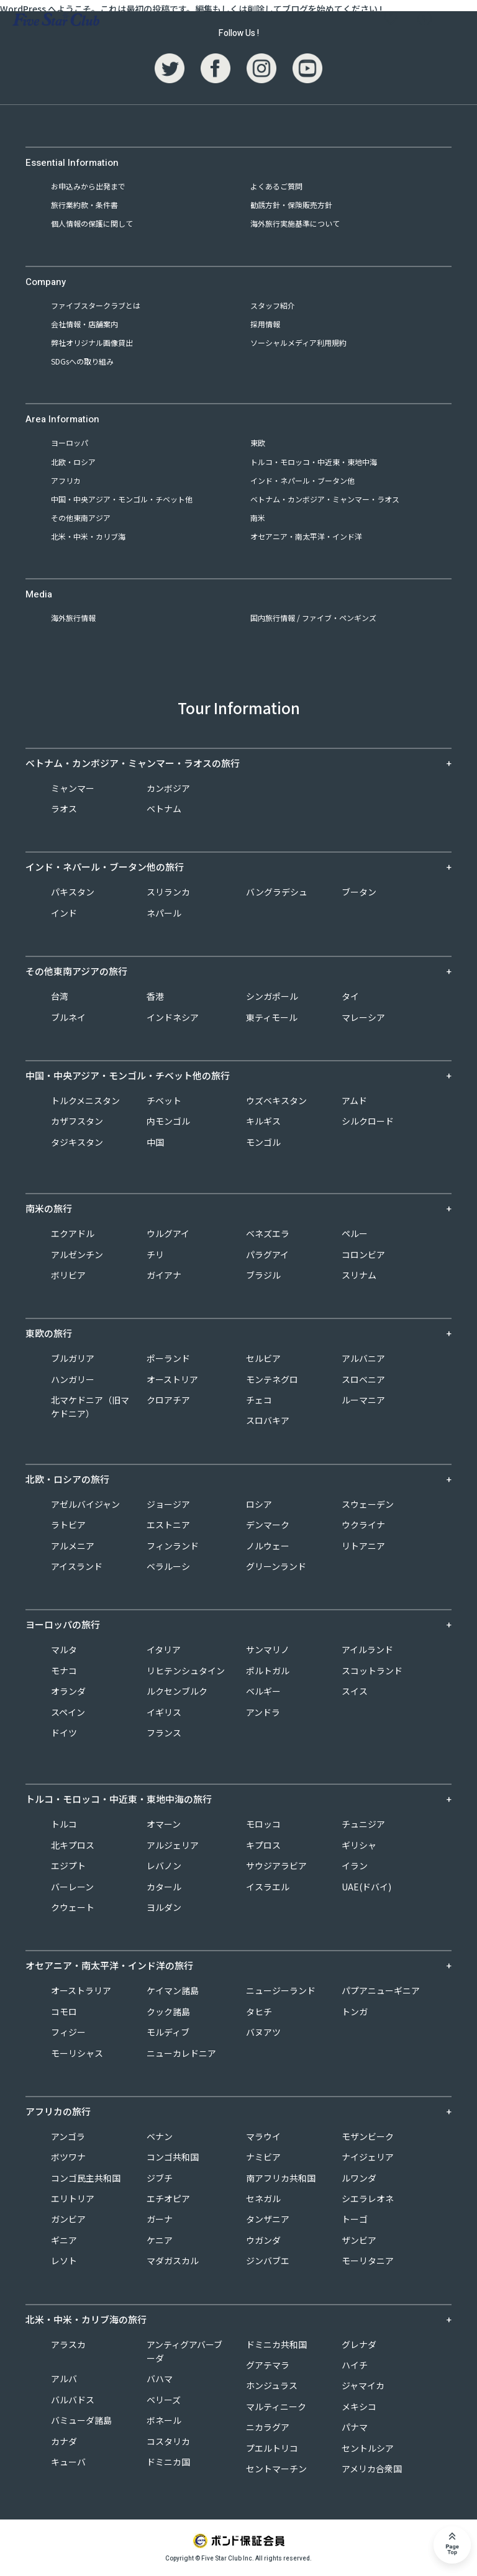 The image size is (477, 2576). I want to click on 会社情報・店舗案内, so click(84, 324).